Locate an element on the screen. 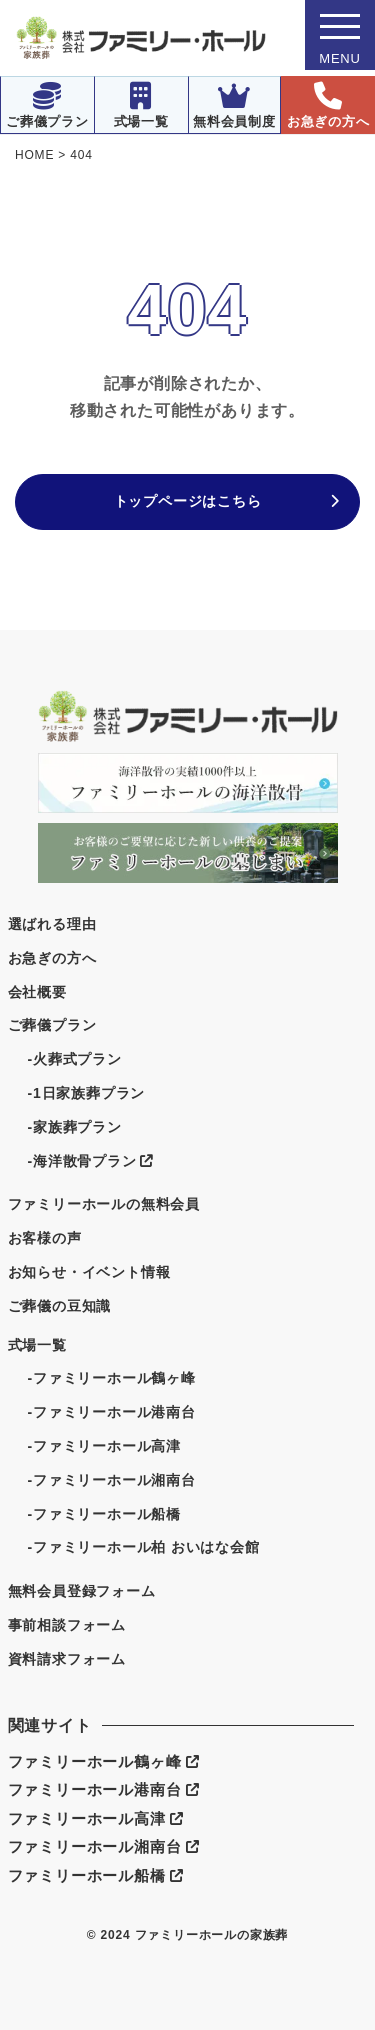 The height and width of the screenshot is (2030, 375). -ファミリーホール高津 is located at coordinates (104, 1446).